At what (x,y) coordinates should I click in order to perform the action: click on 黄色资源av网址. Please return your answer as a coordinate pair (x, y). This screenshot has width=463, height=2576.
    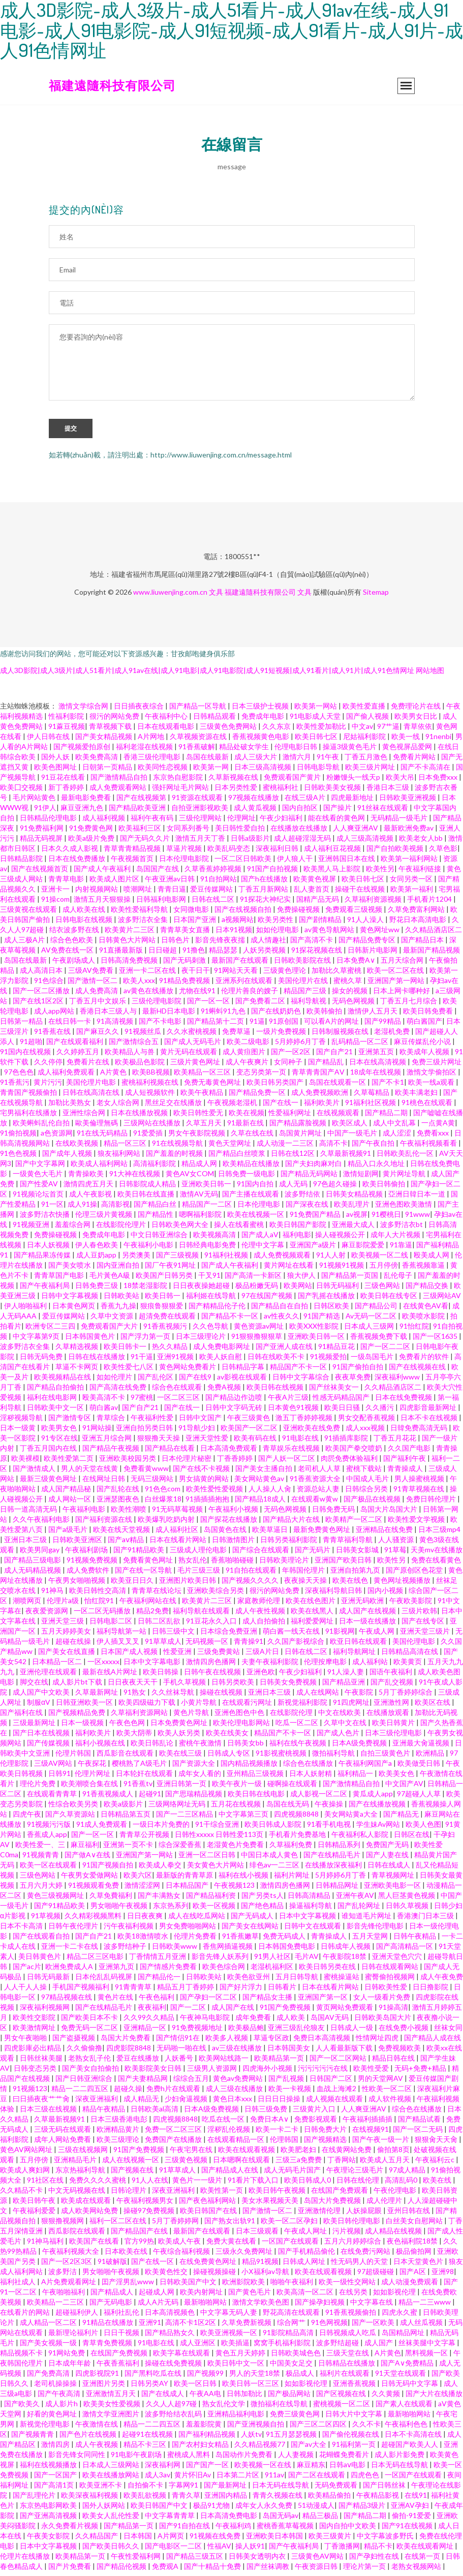
    Looking at the image, I should click on (259, 1330).